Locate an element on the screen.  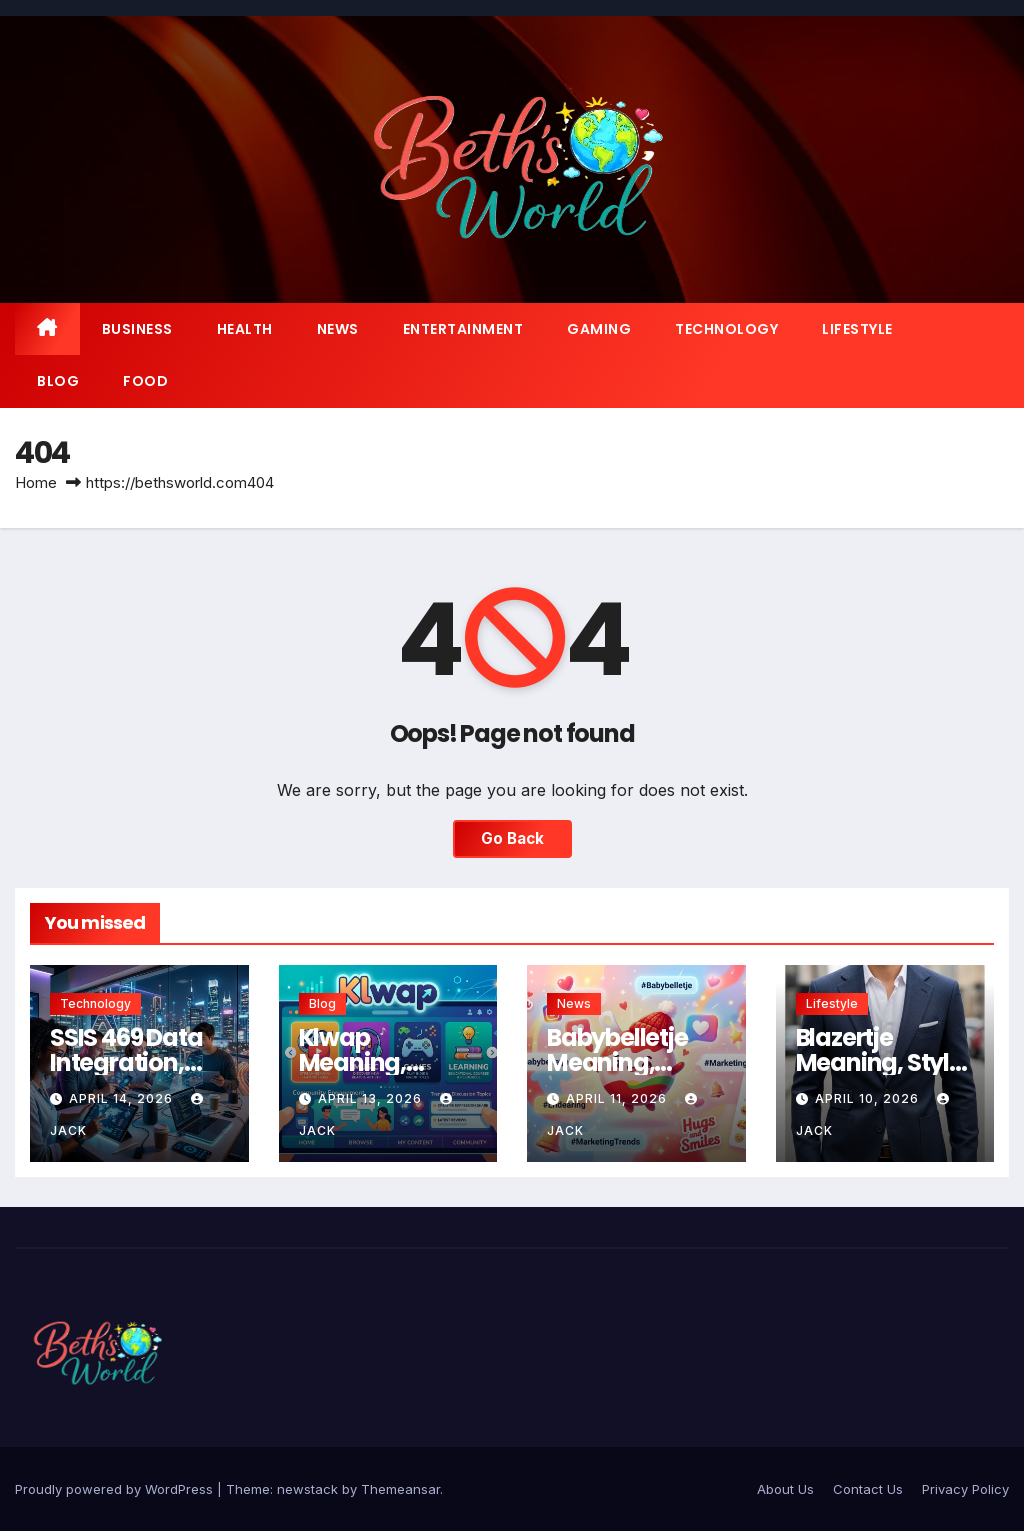
April 14, 2026 is located at coordinates (123, 1098).